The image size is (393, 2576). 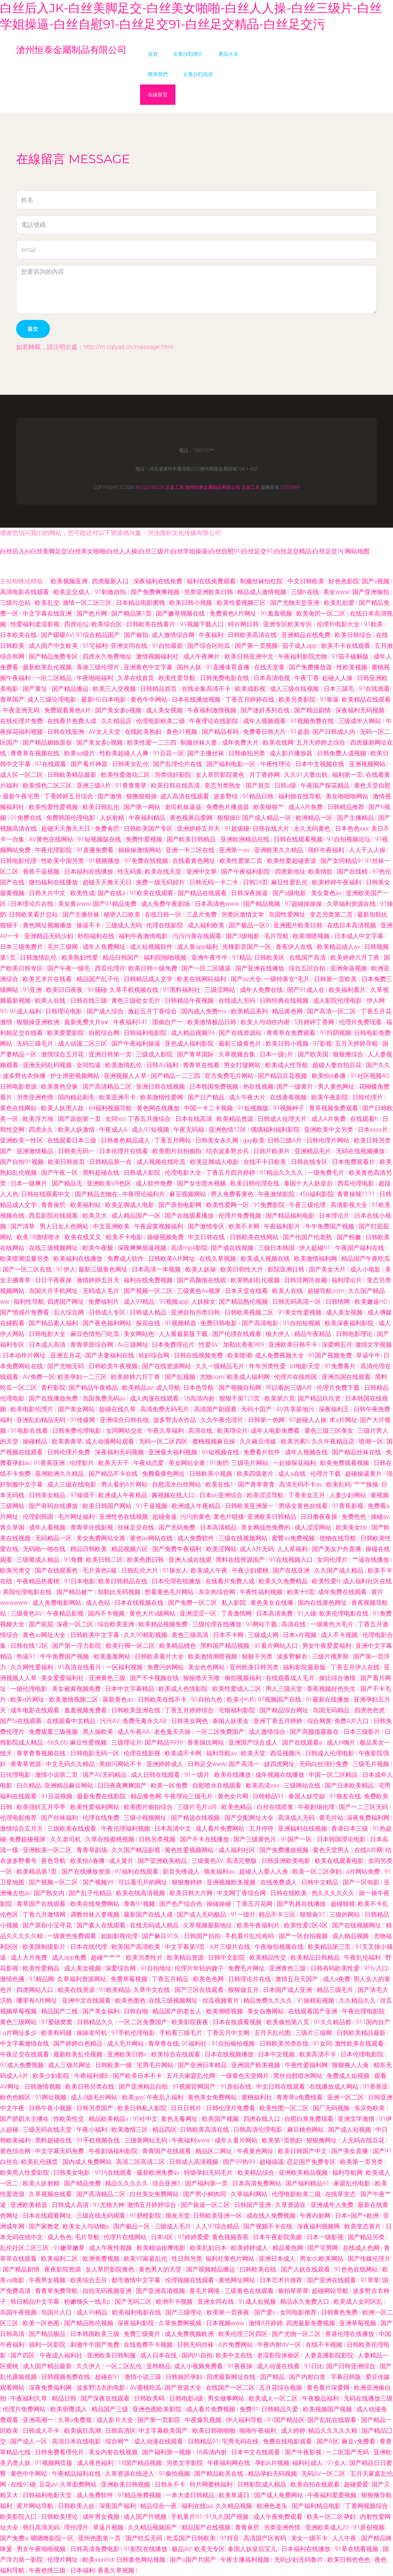 What do you see at coordinates (99, 1731) in the screenshot?
I see `黑人操欧美` at bounding box center [99, 1731].